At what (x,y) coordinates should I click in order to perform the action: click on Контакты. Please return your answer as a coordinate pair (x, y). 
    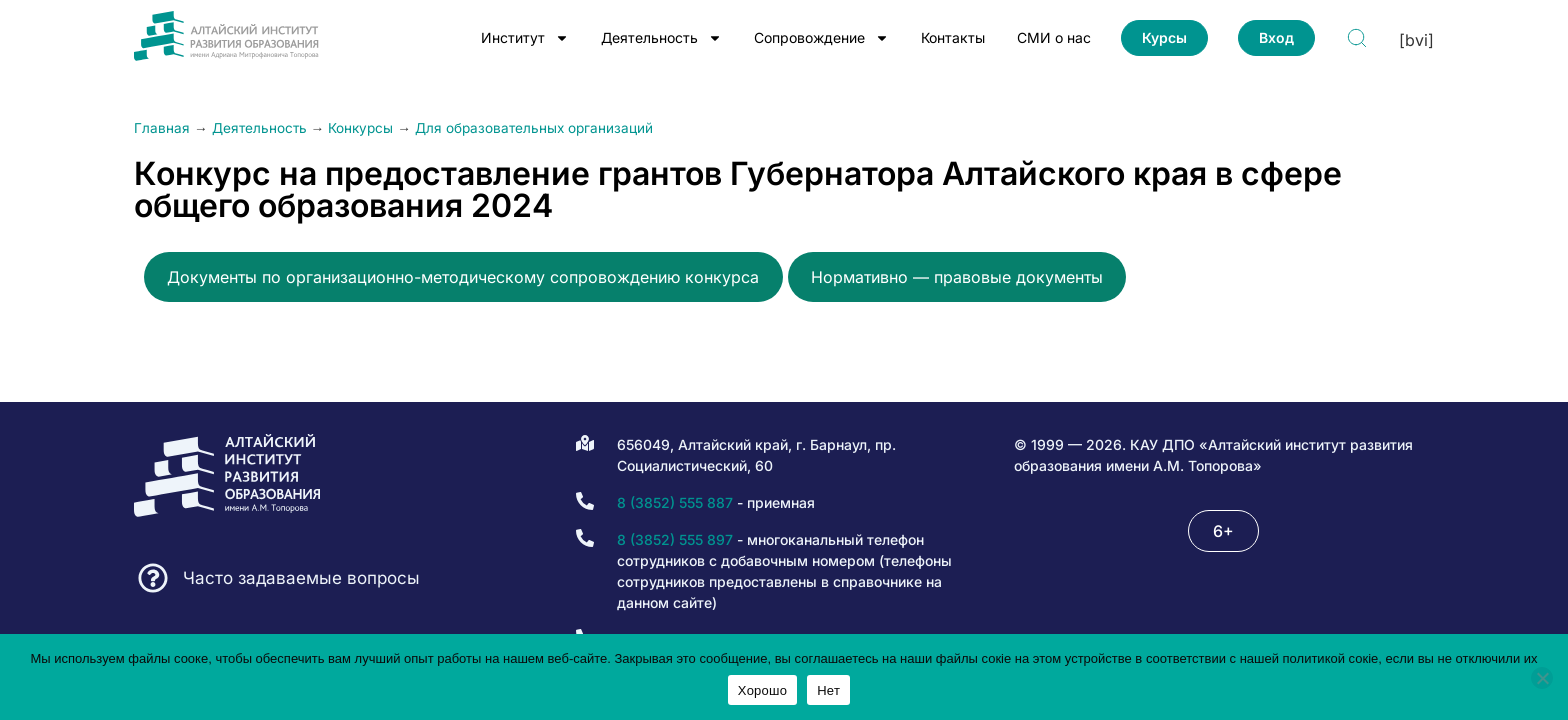
    Looking at the image, I should click on (953, 37).